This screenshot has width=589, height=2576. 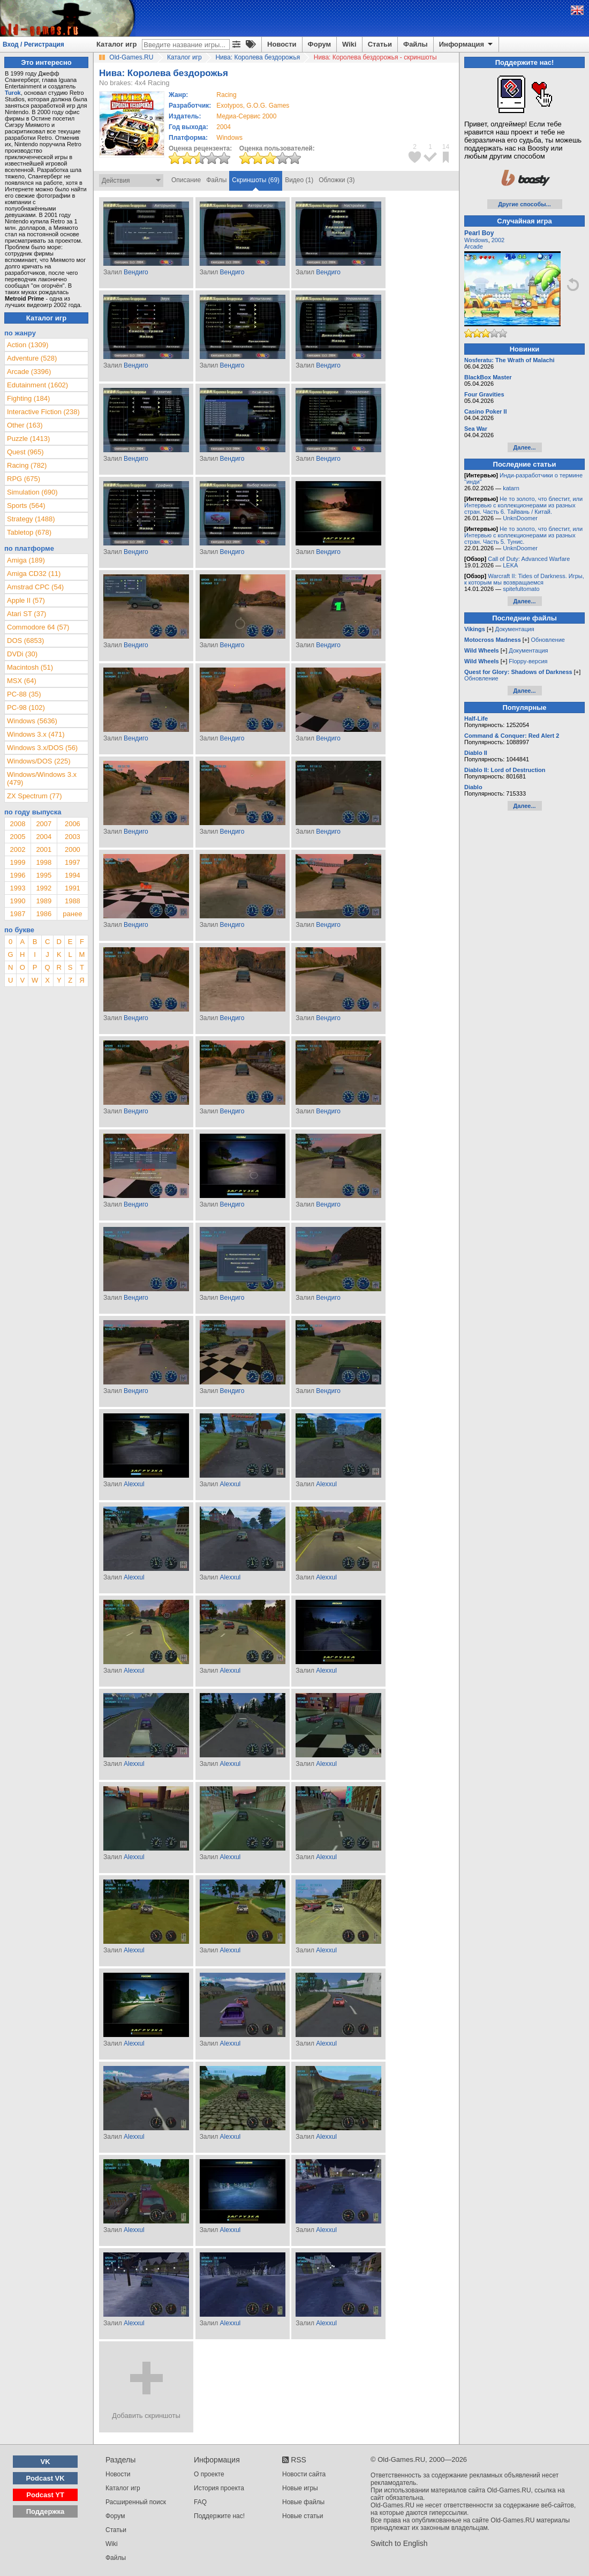 I want to click on Поддержка, so click(x=45, y=2511).